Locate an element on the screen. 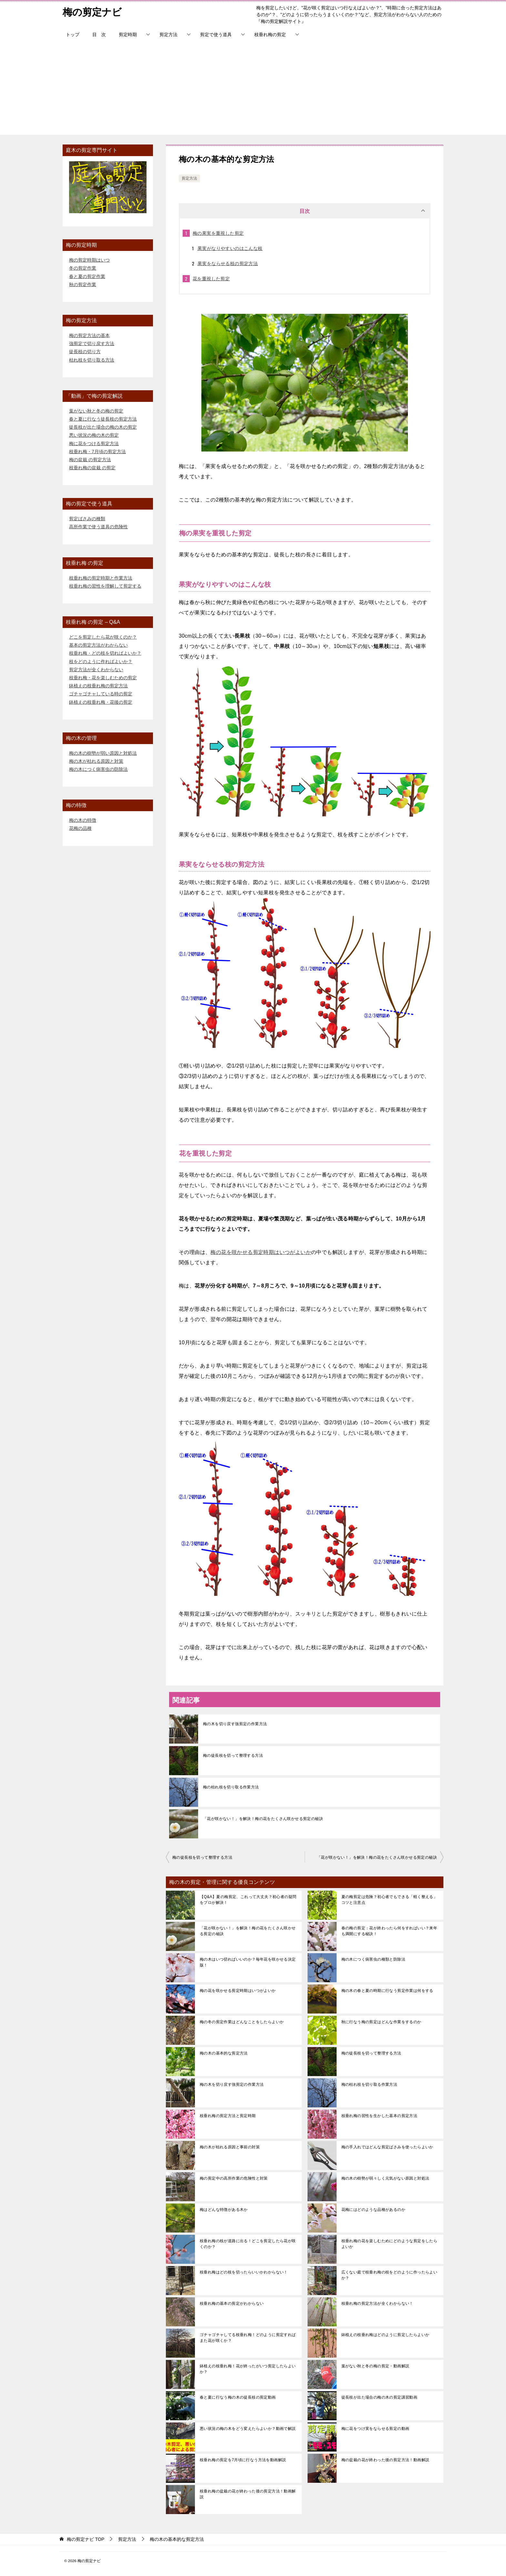 This screenshot has height=2576, width=506. 梅の剪定時期はいつ is located at coordinates (89, 260).